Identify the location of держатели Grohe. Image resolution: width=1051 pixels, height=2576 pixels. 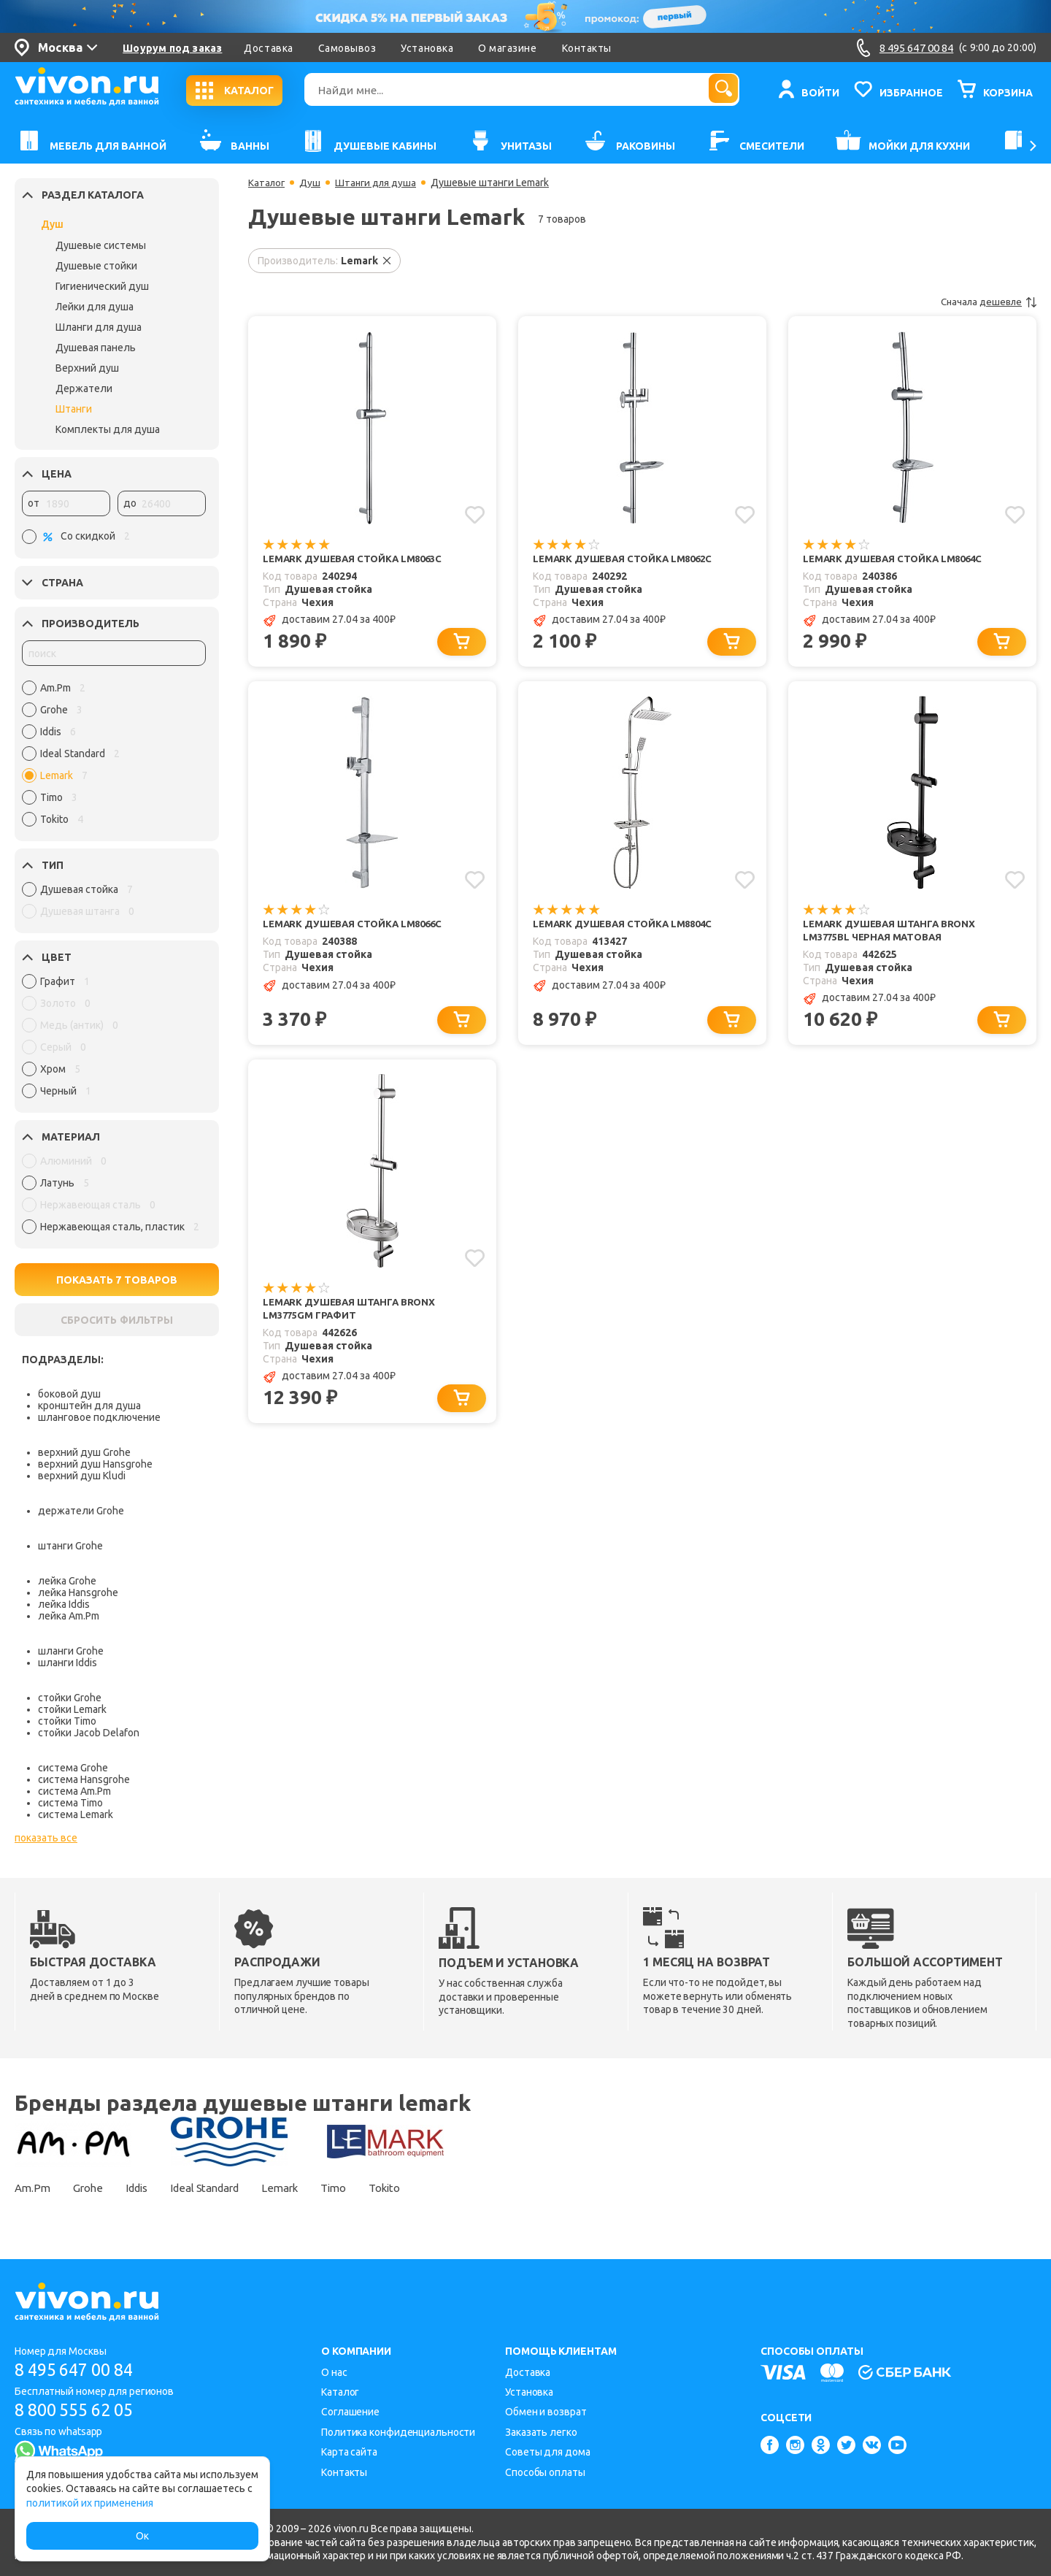
(81, 1511).